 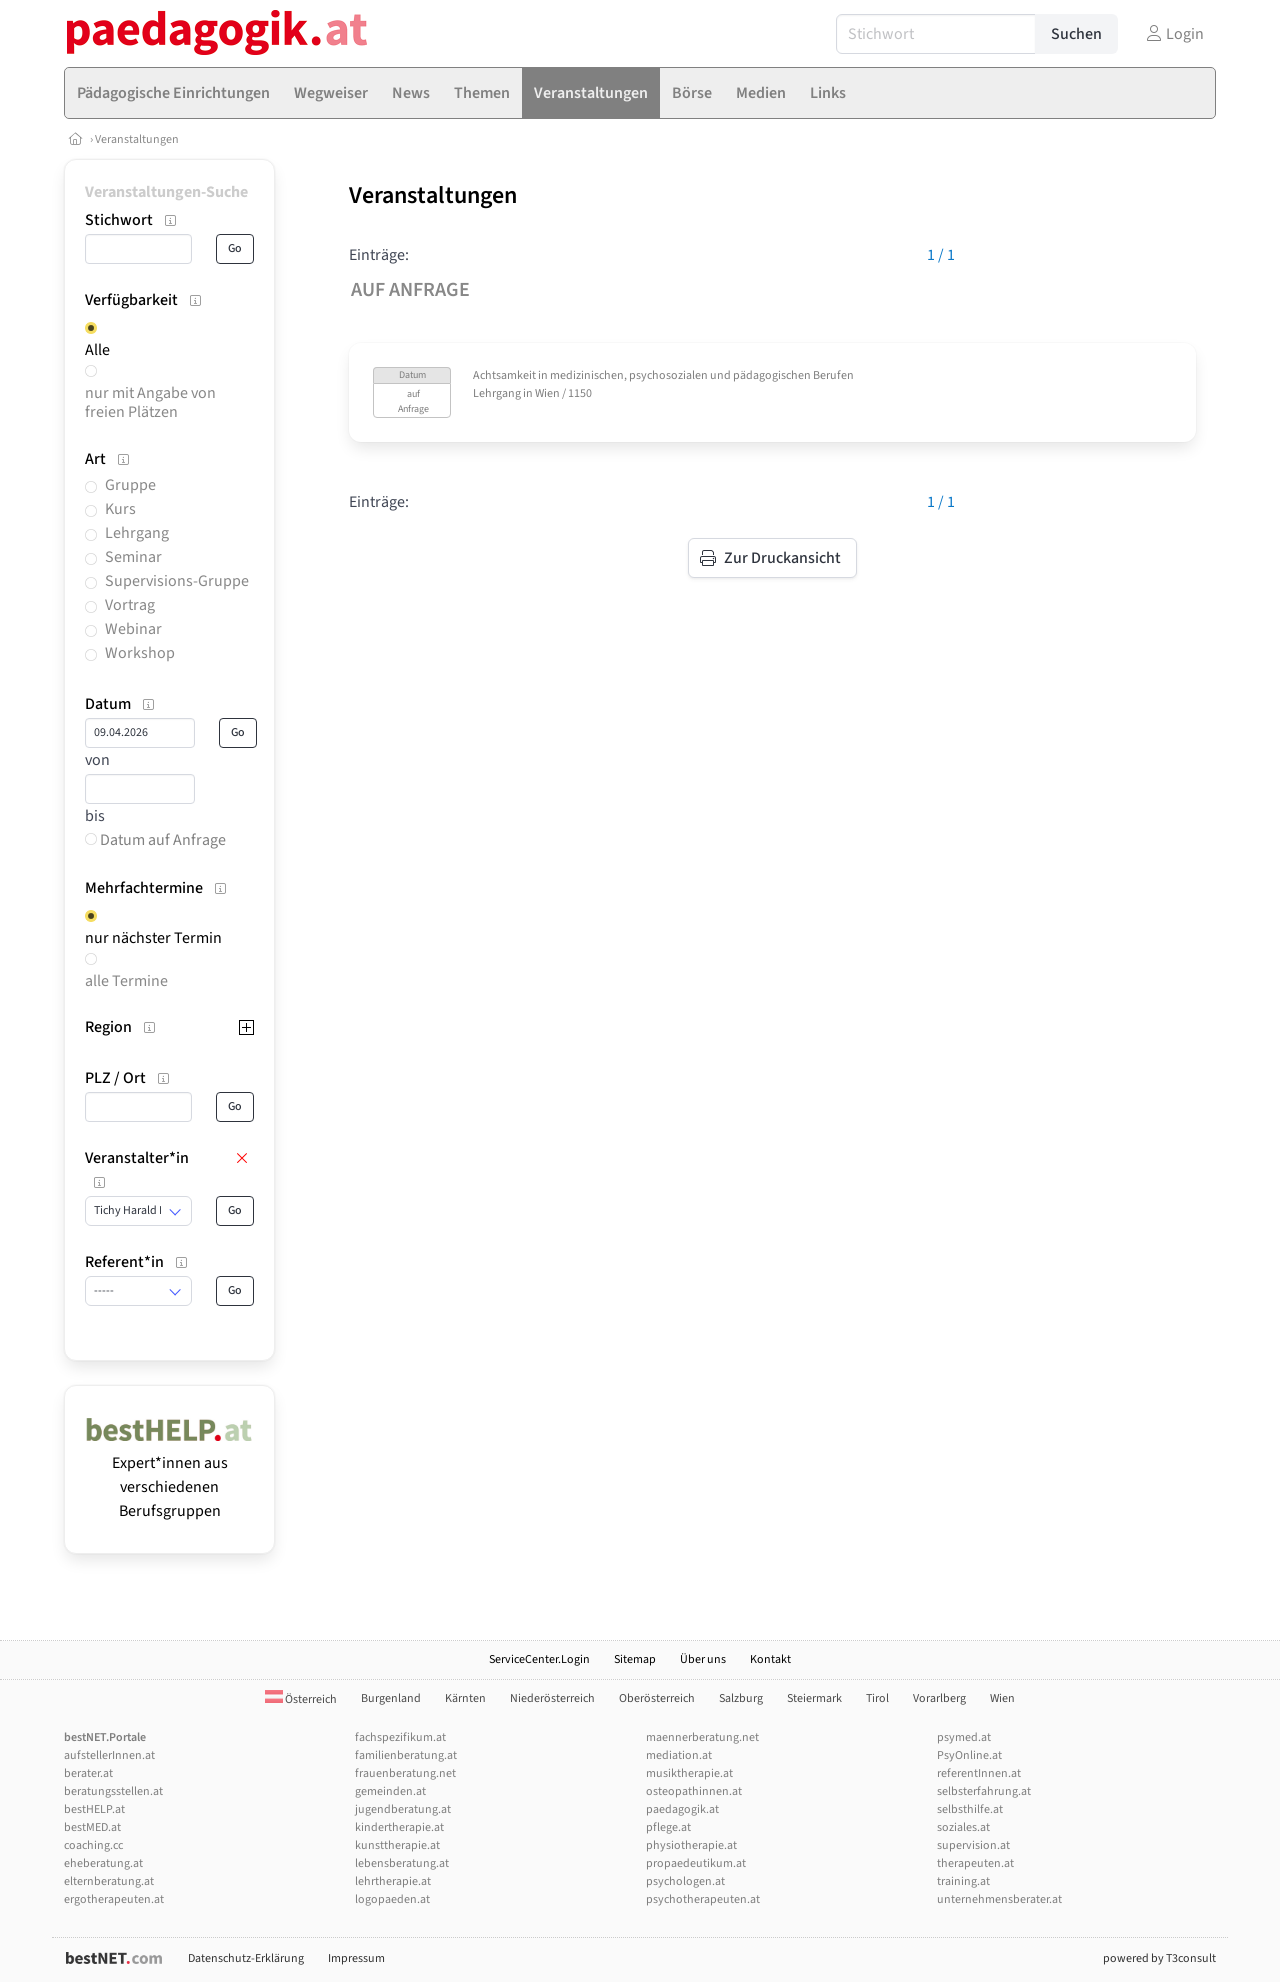 What do you see at coordinates (103, 1863) in the screenshot?
I see `eheberatung.at` at bounding box center [103, 1863].